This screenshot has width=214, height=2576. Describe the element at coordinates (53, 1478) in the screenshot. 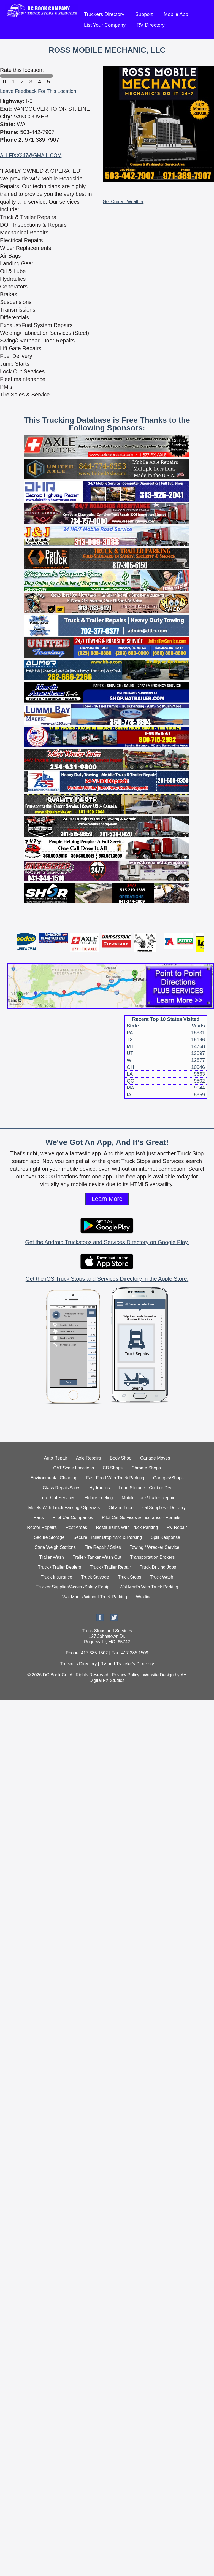

I see `Environmental Clean up` at that location.